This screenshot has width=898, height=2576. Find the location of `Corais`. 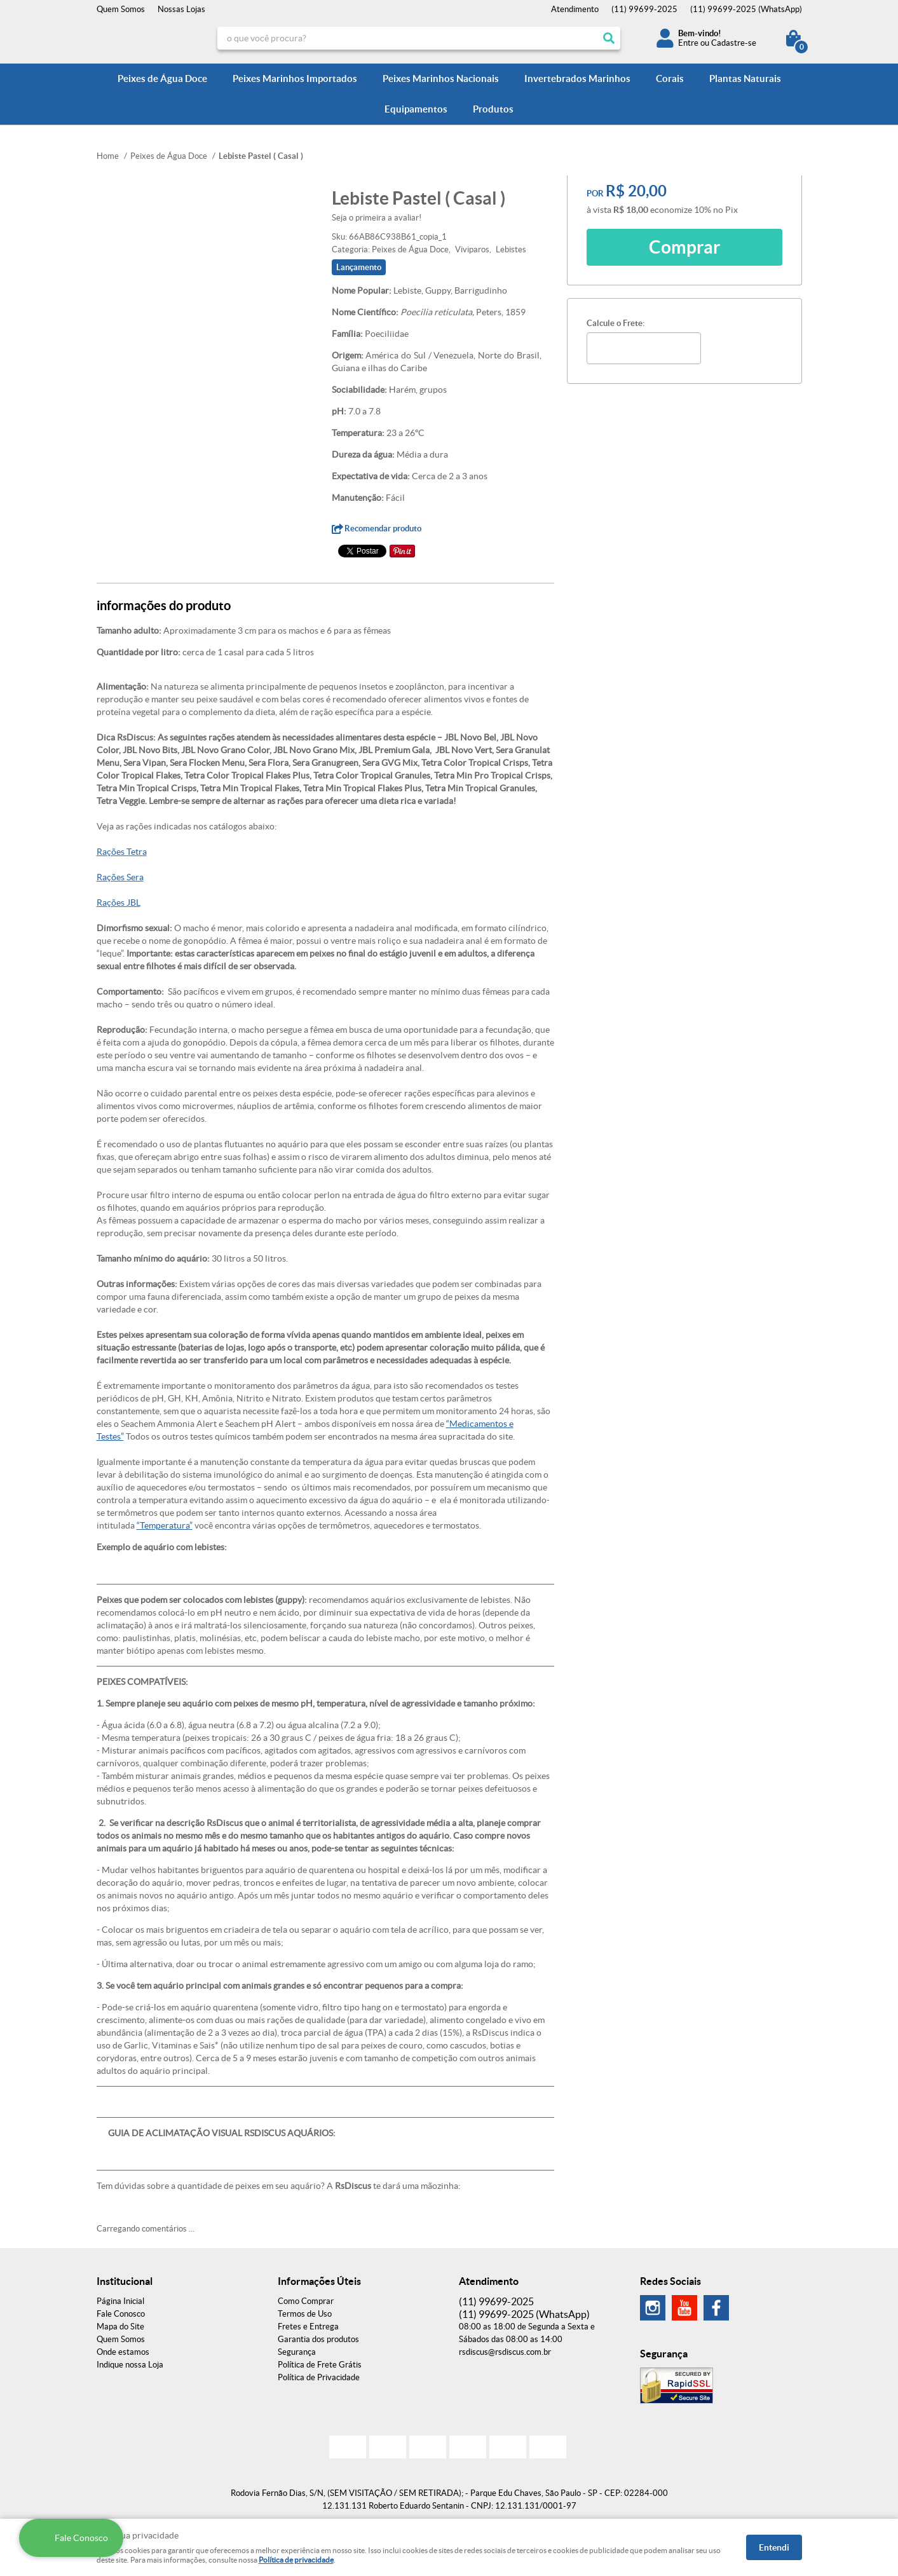

Corais is located at coordinates (670, 78).